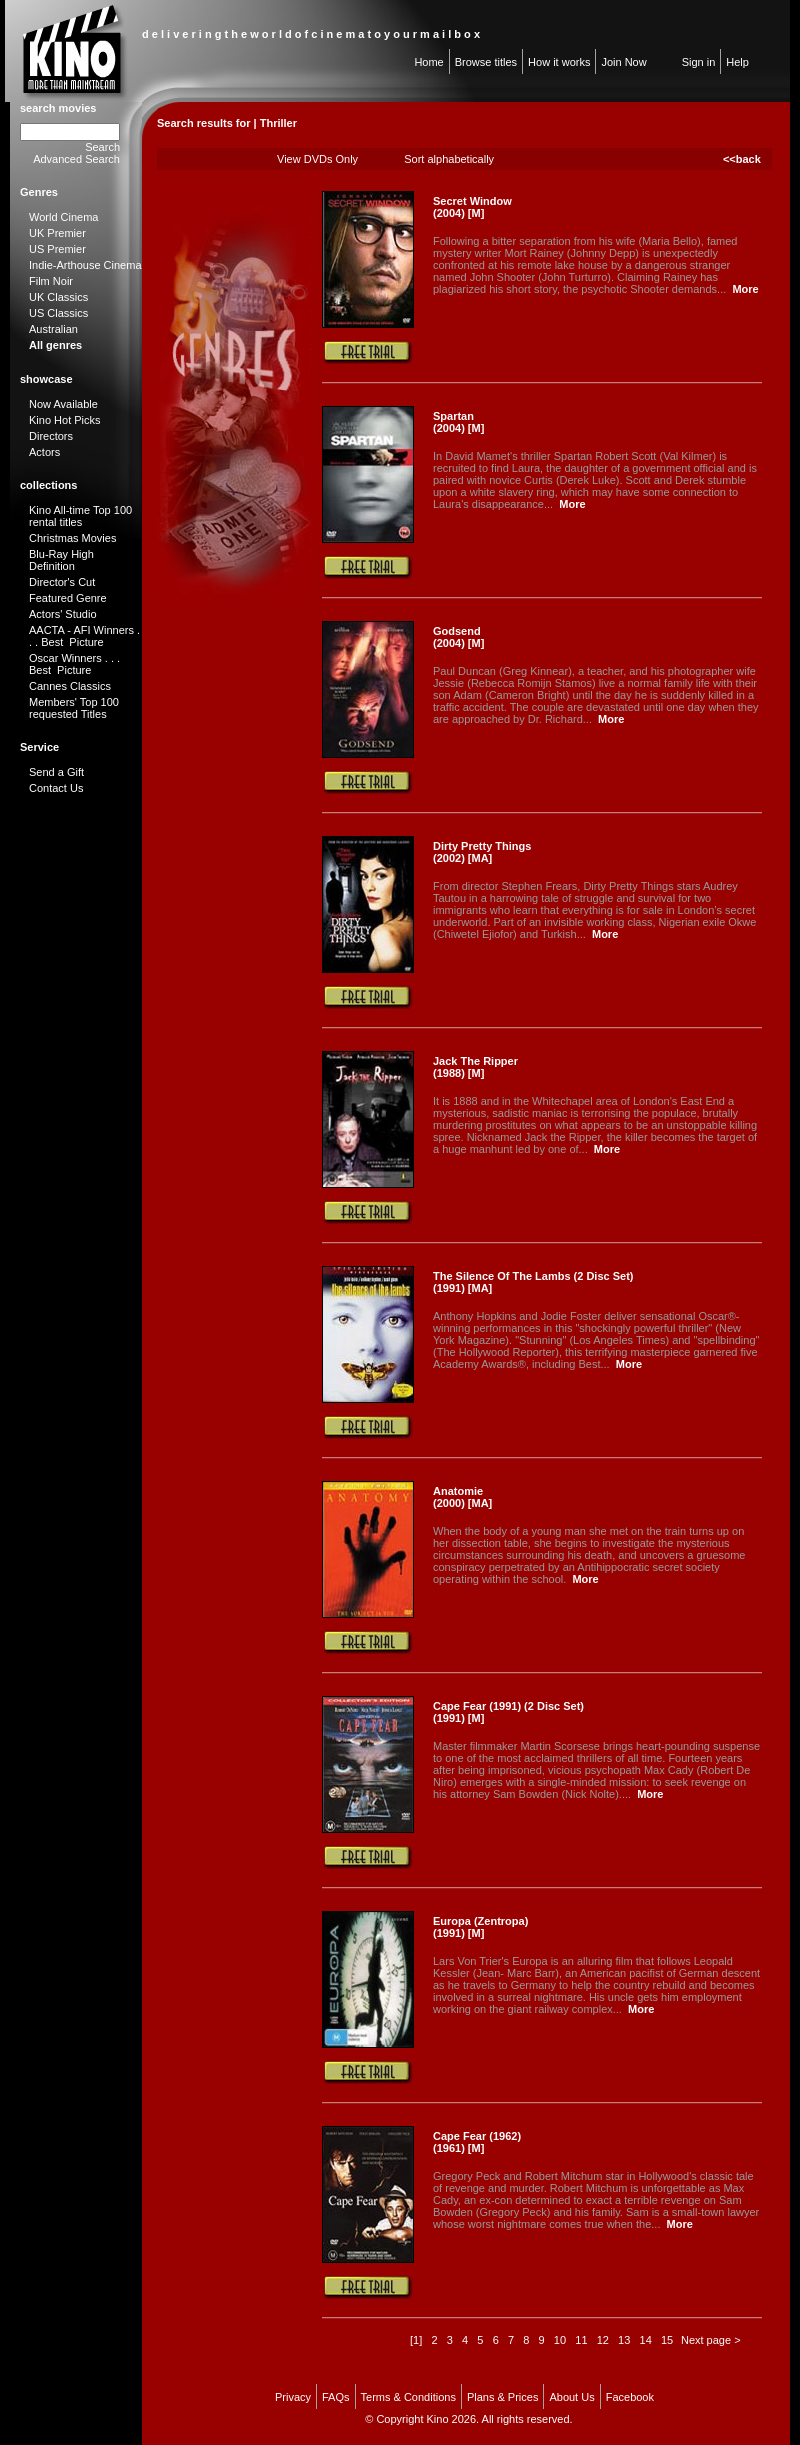  What do you see at coordinates (80, 516) in the screenshot?
I see `Kino All-time Top 100 rental titles` at bounding box center [80, 516].